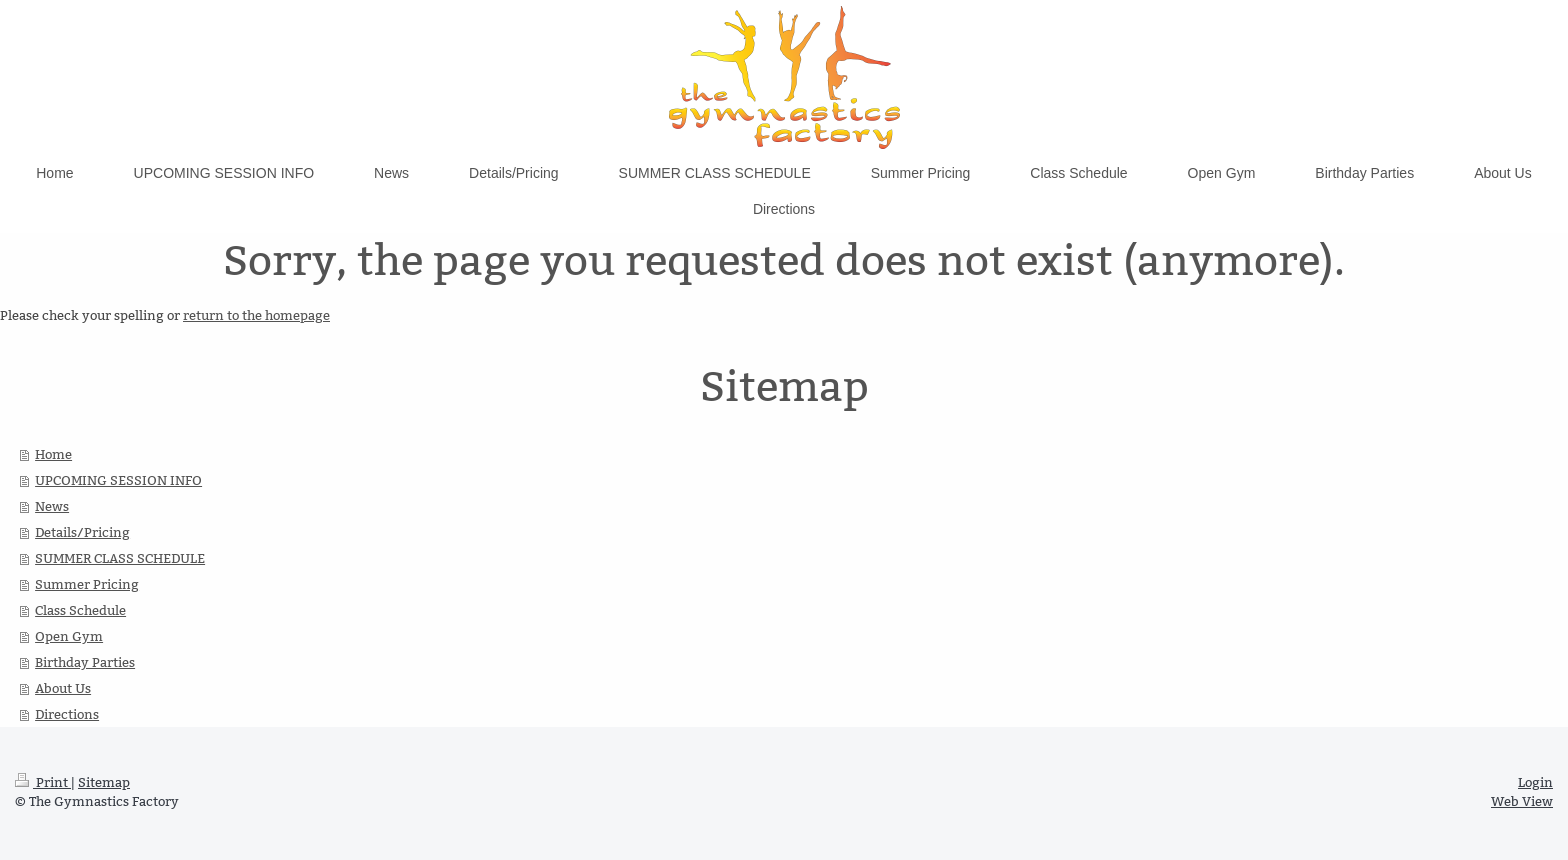  What do you see at coordinates (118, 480) in the screenshot?
I see `UPCOMING SESSION INFO` at bounding box center [118, 480].